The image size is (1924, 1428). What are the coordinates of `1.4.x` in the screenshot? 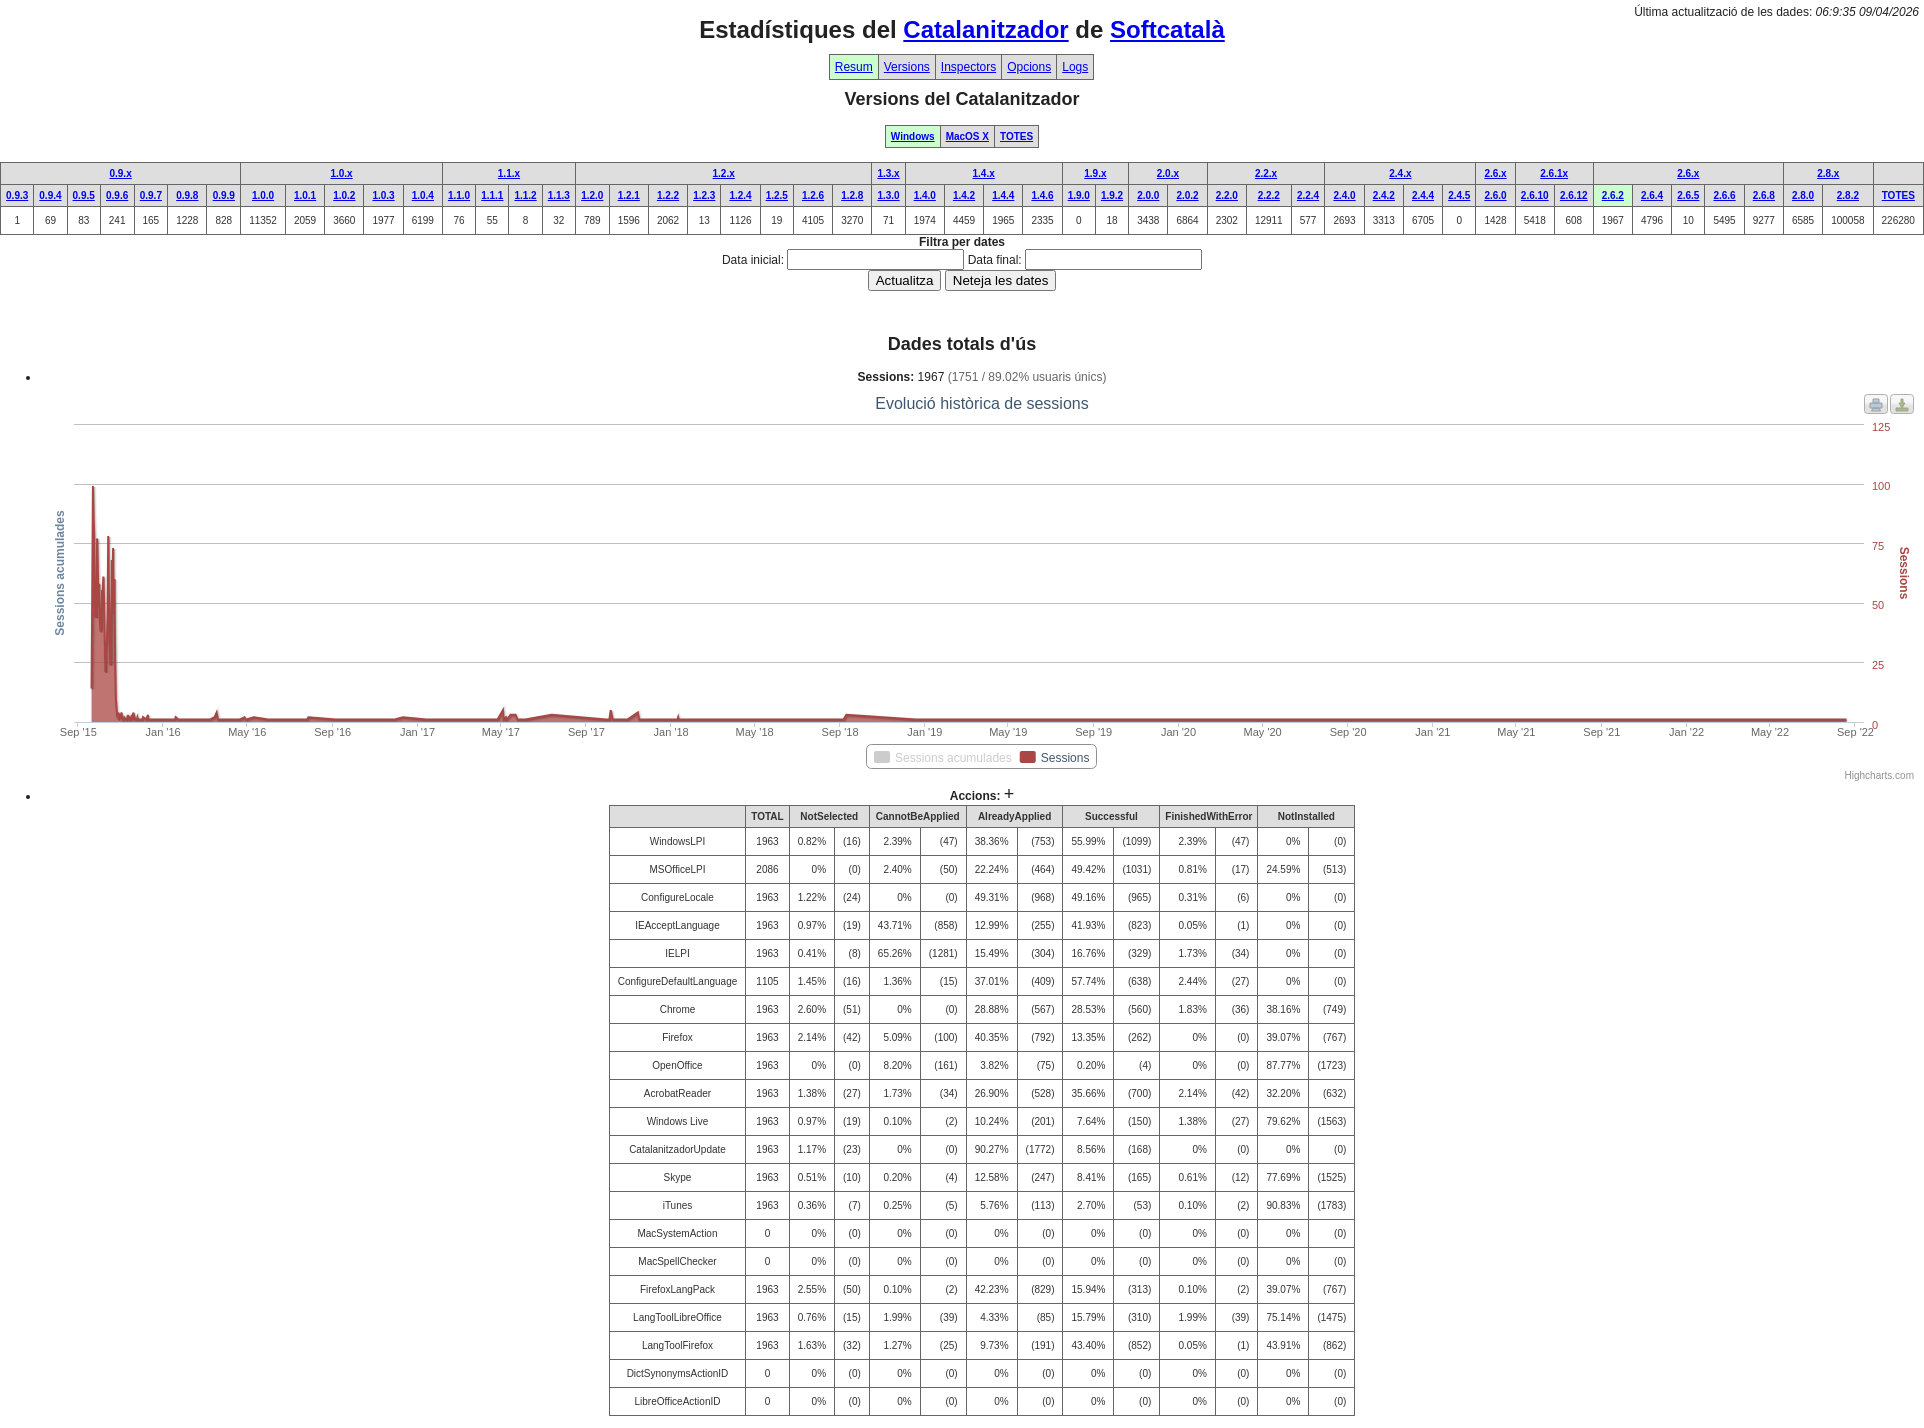 It's located at (984, 173).